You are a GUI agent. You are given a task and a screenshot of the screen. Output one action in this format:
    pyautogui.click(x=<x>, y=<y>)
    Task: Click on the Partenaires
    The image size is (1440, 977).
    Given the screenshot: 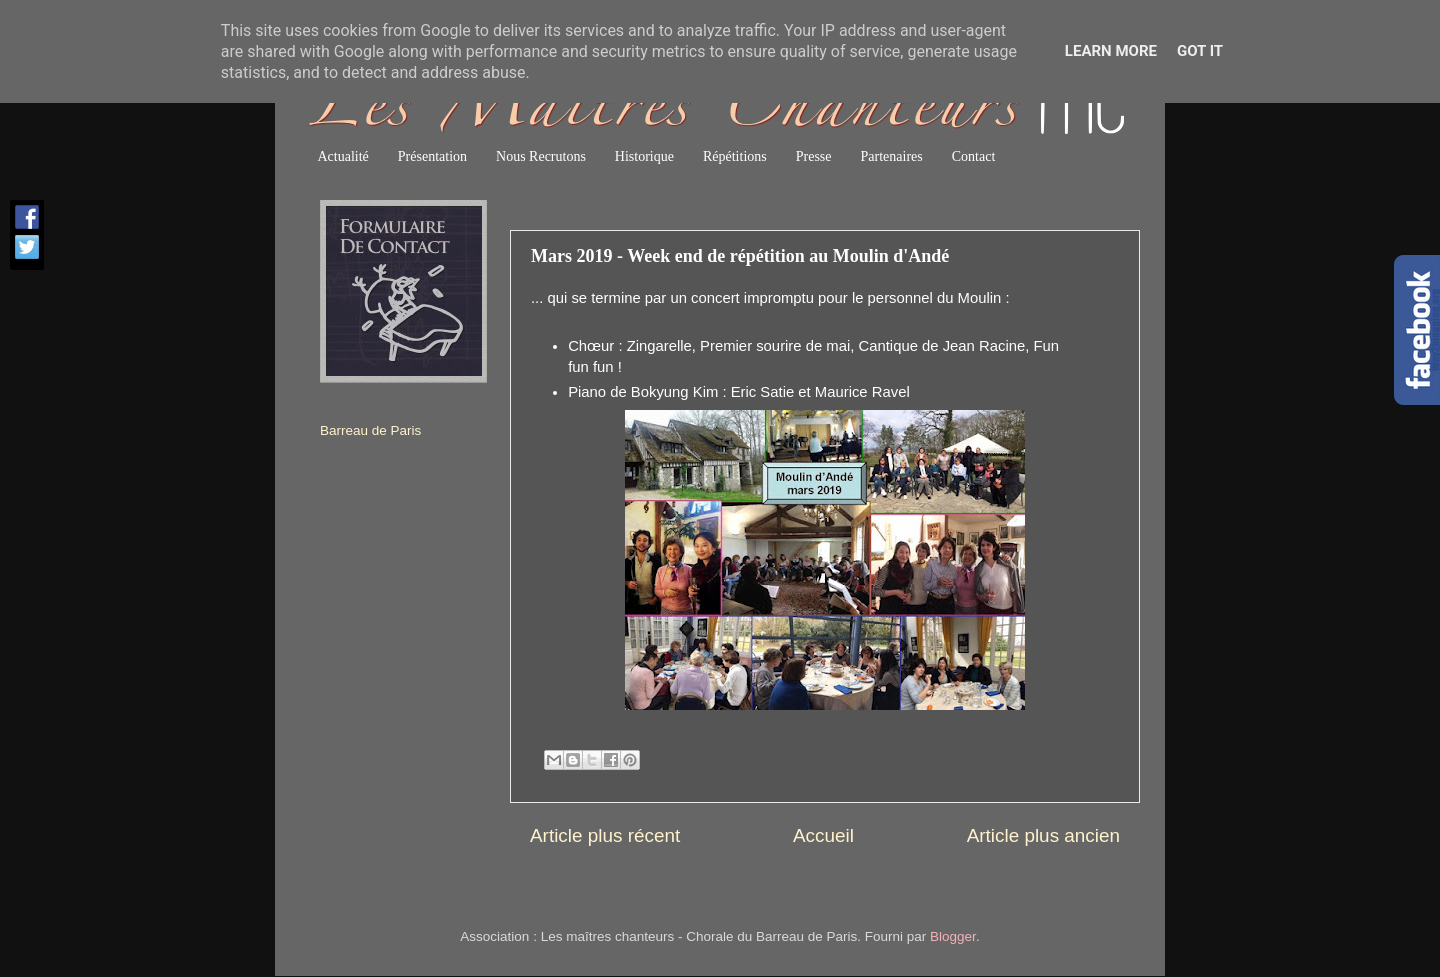 What is the action you would take?
    pyautogui.click(x=892, y=156)
    